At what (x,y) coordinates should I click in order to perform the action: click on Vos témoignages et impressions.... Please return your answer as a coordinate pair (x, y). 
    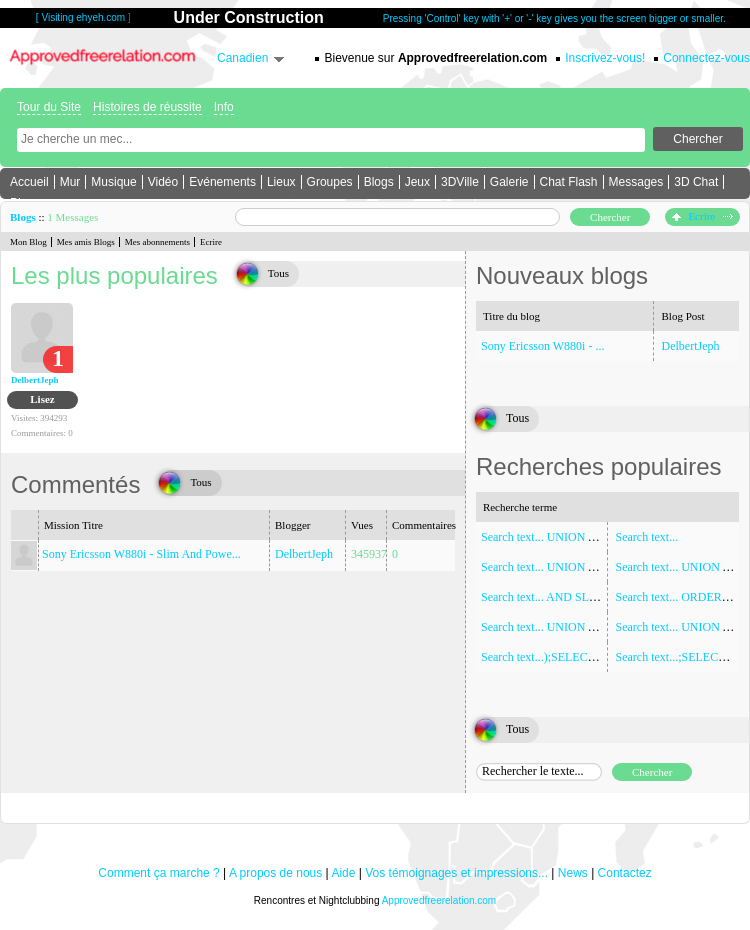
    Looking at the image, I should click on (456, 873).